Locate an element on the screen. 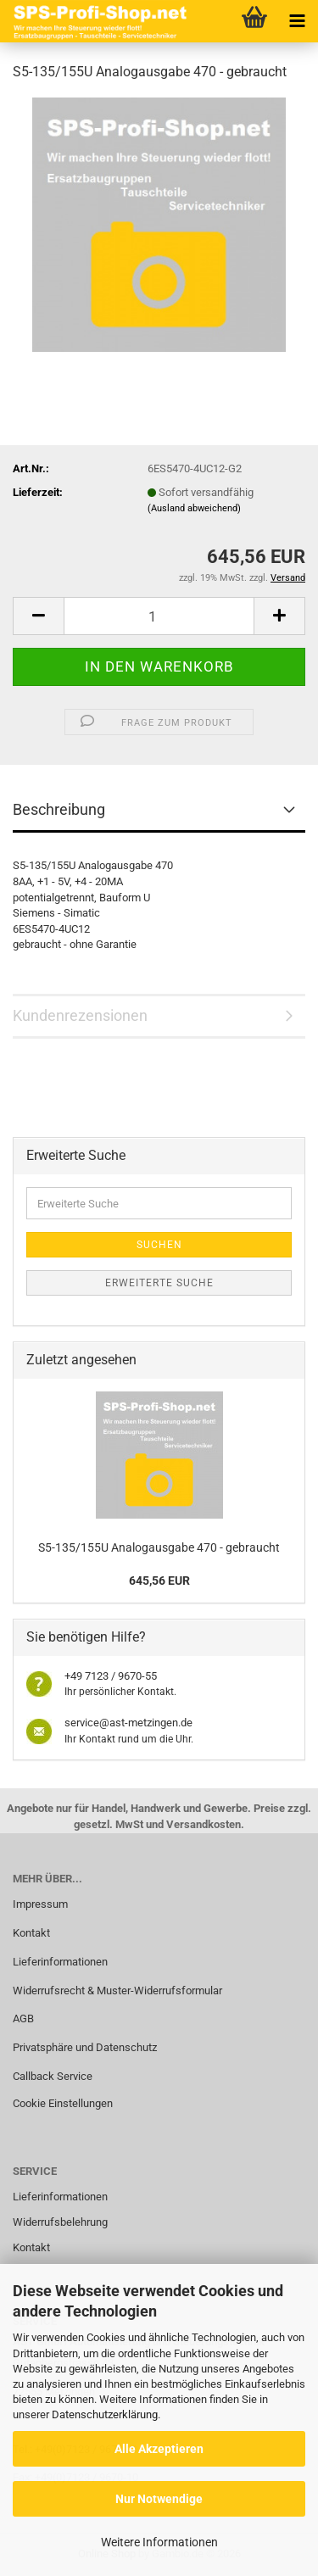  645,56 EUR is located at coordinates (159, 1580).